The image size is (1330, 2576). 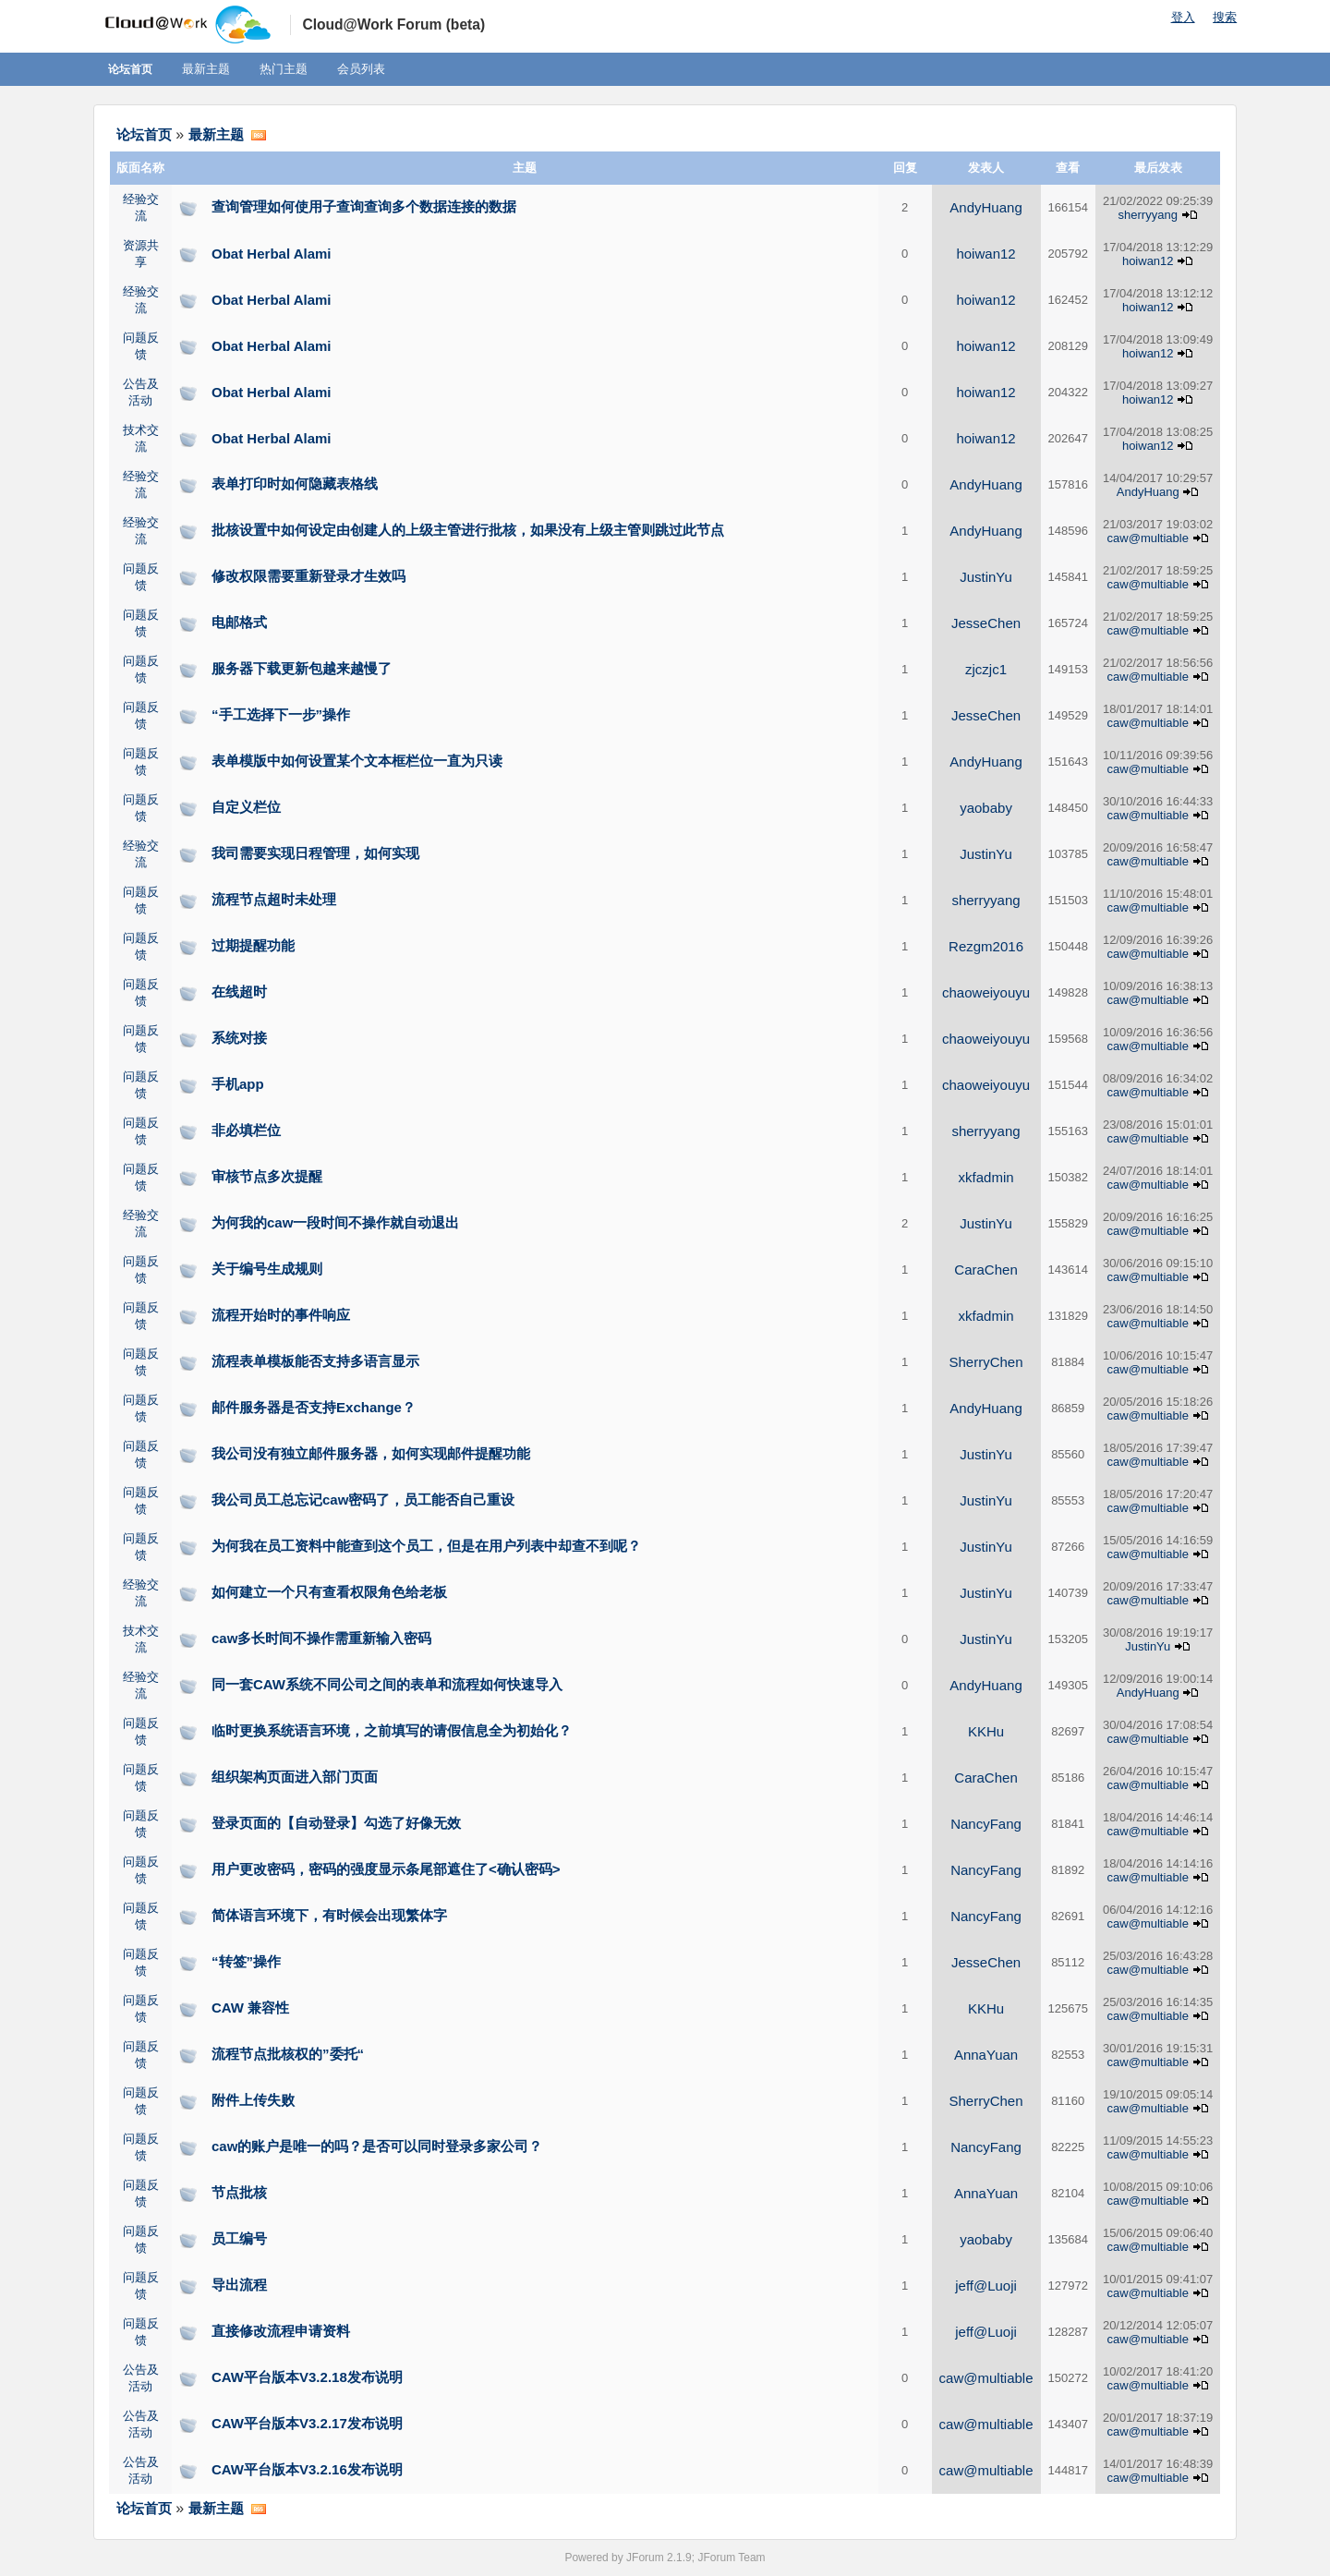 I want to click on CAW 兼容性, so click(x=250, y=2007).